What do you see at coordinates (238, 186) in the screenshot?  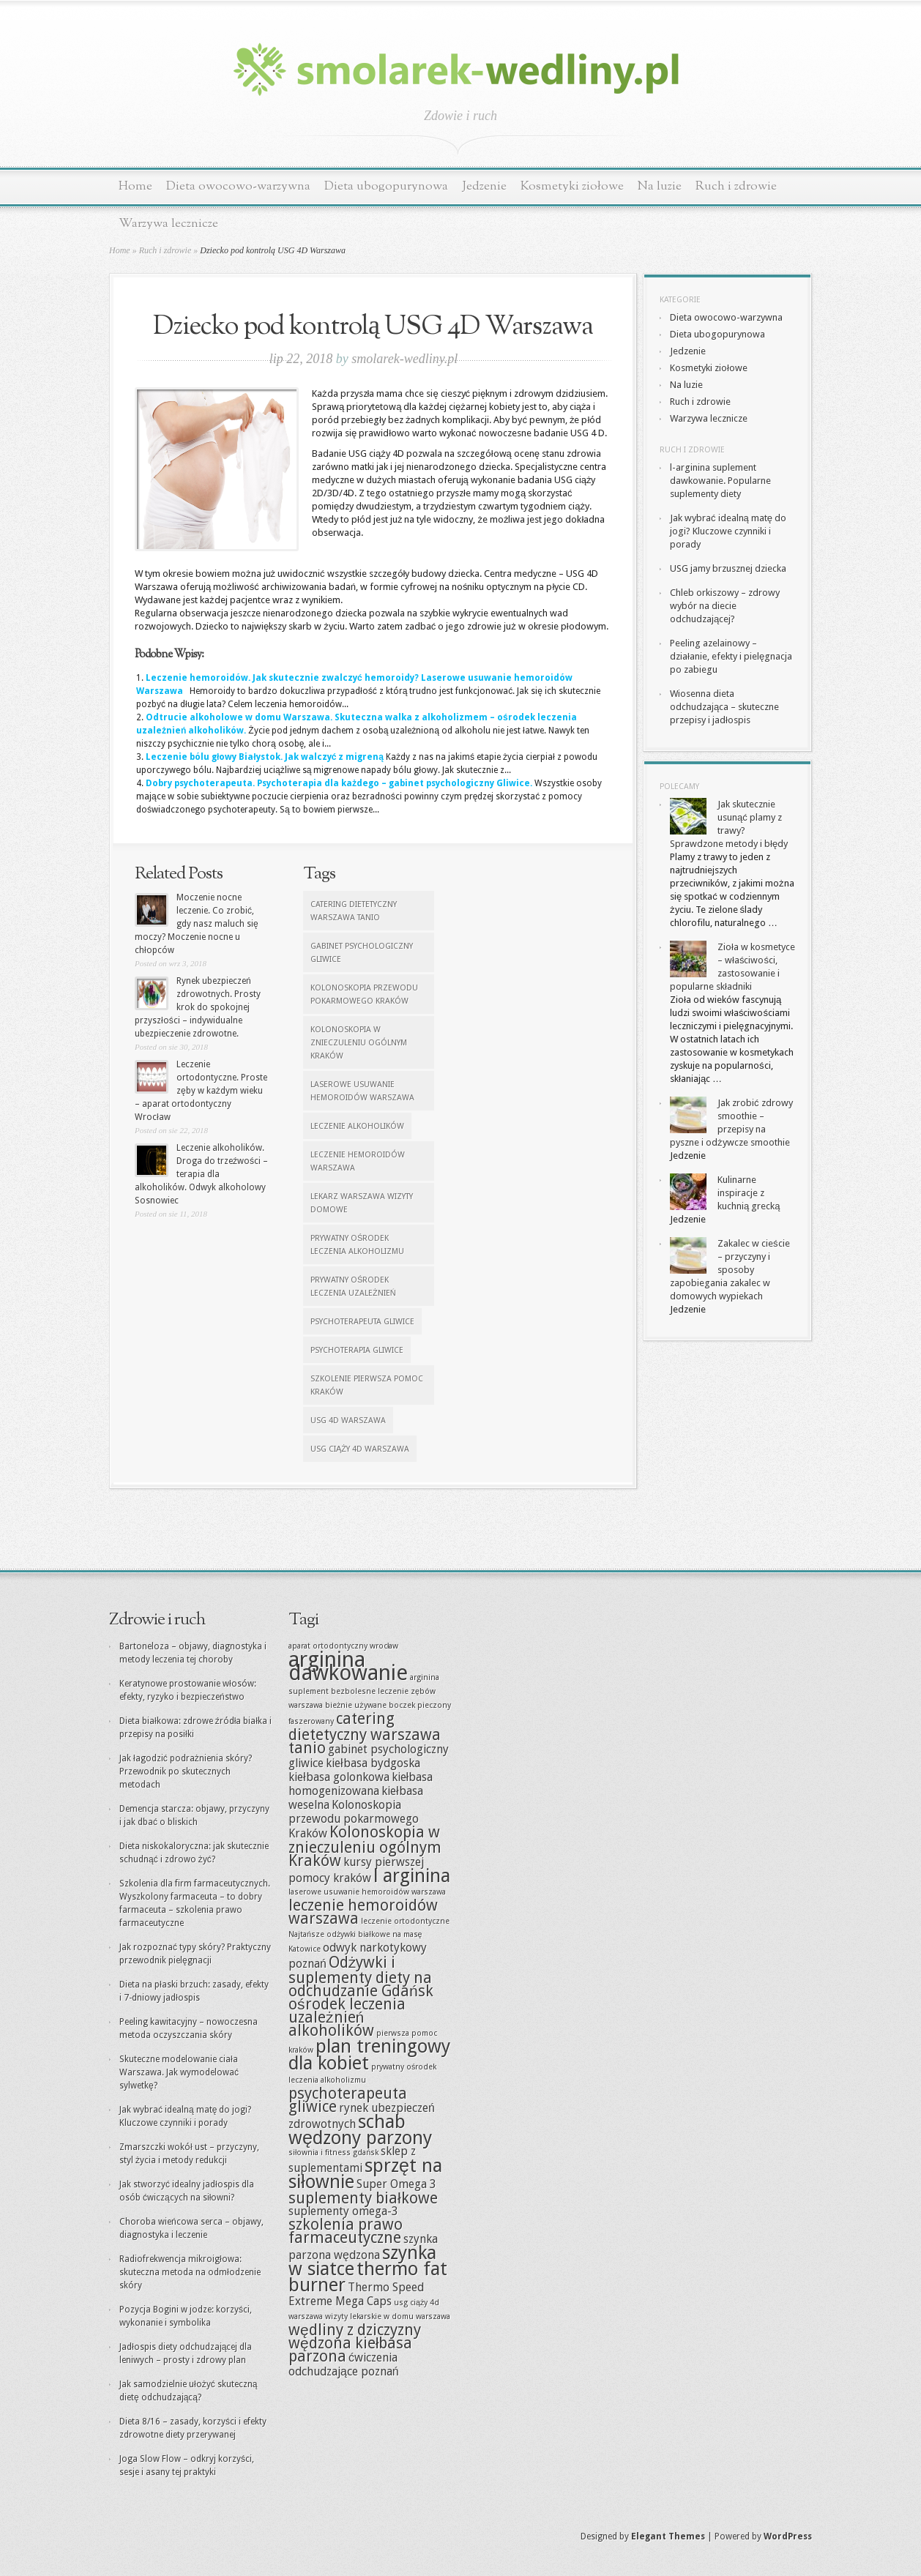 I see `Dieta owocowo-warzywna` at bounding box center [238, 186].